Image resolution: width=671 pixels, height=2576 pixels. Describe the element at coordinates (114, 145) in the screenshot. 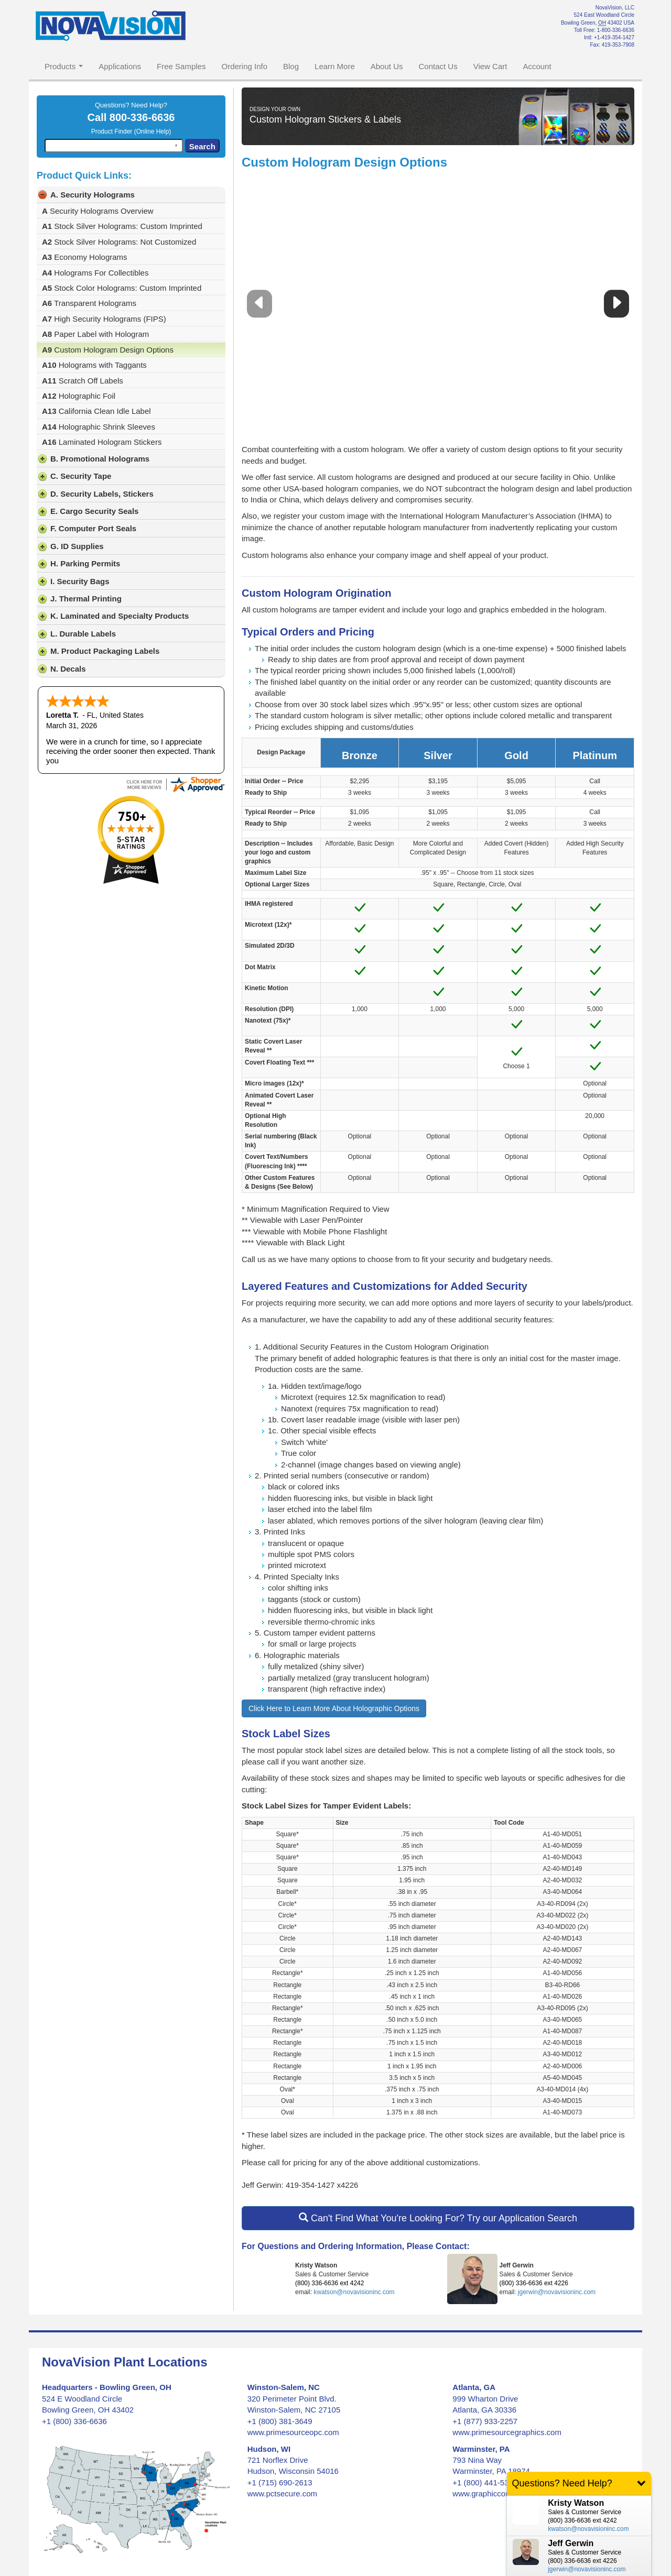

I see `[combobox]` at that location.